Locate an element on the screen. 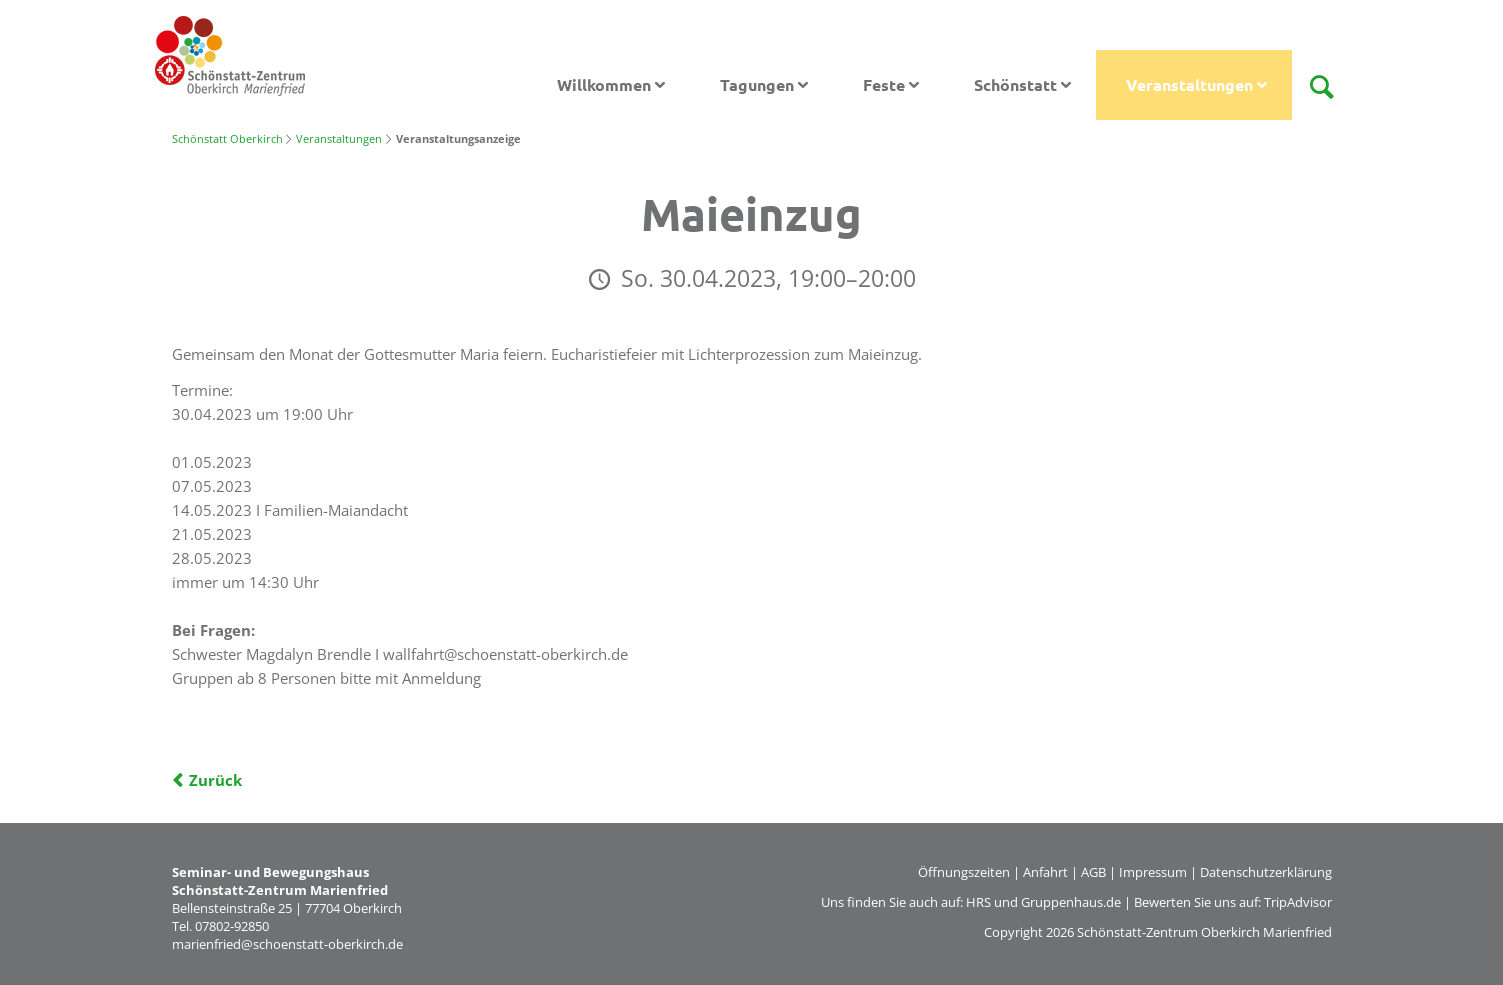  Zurück is located at coordinates (215, 780).